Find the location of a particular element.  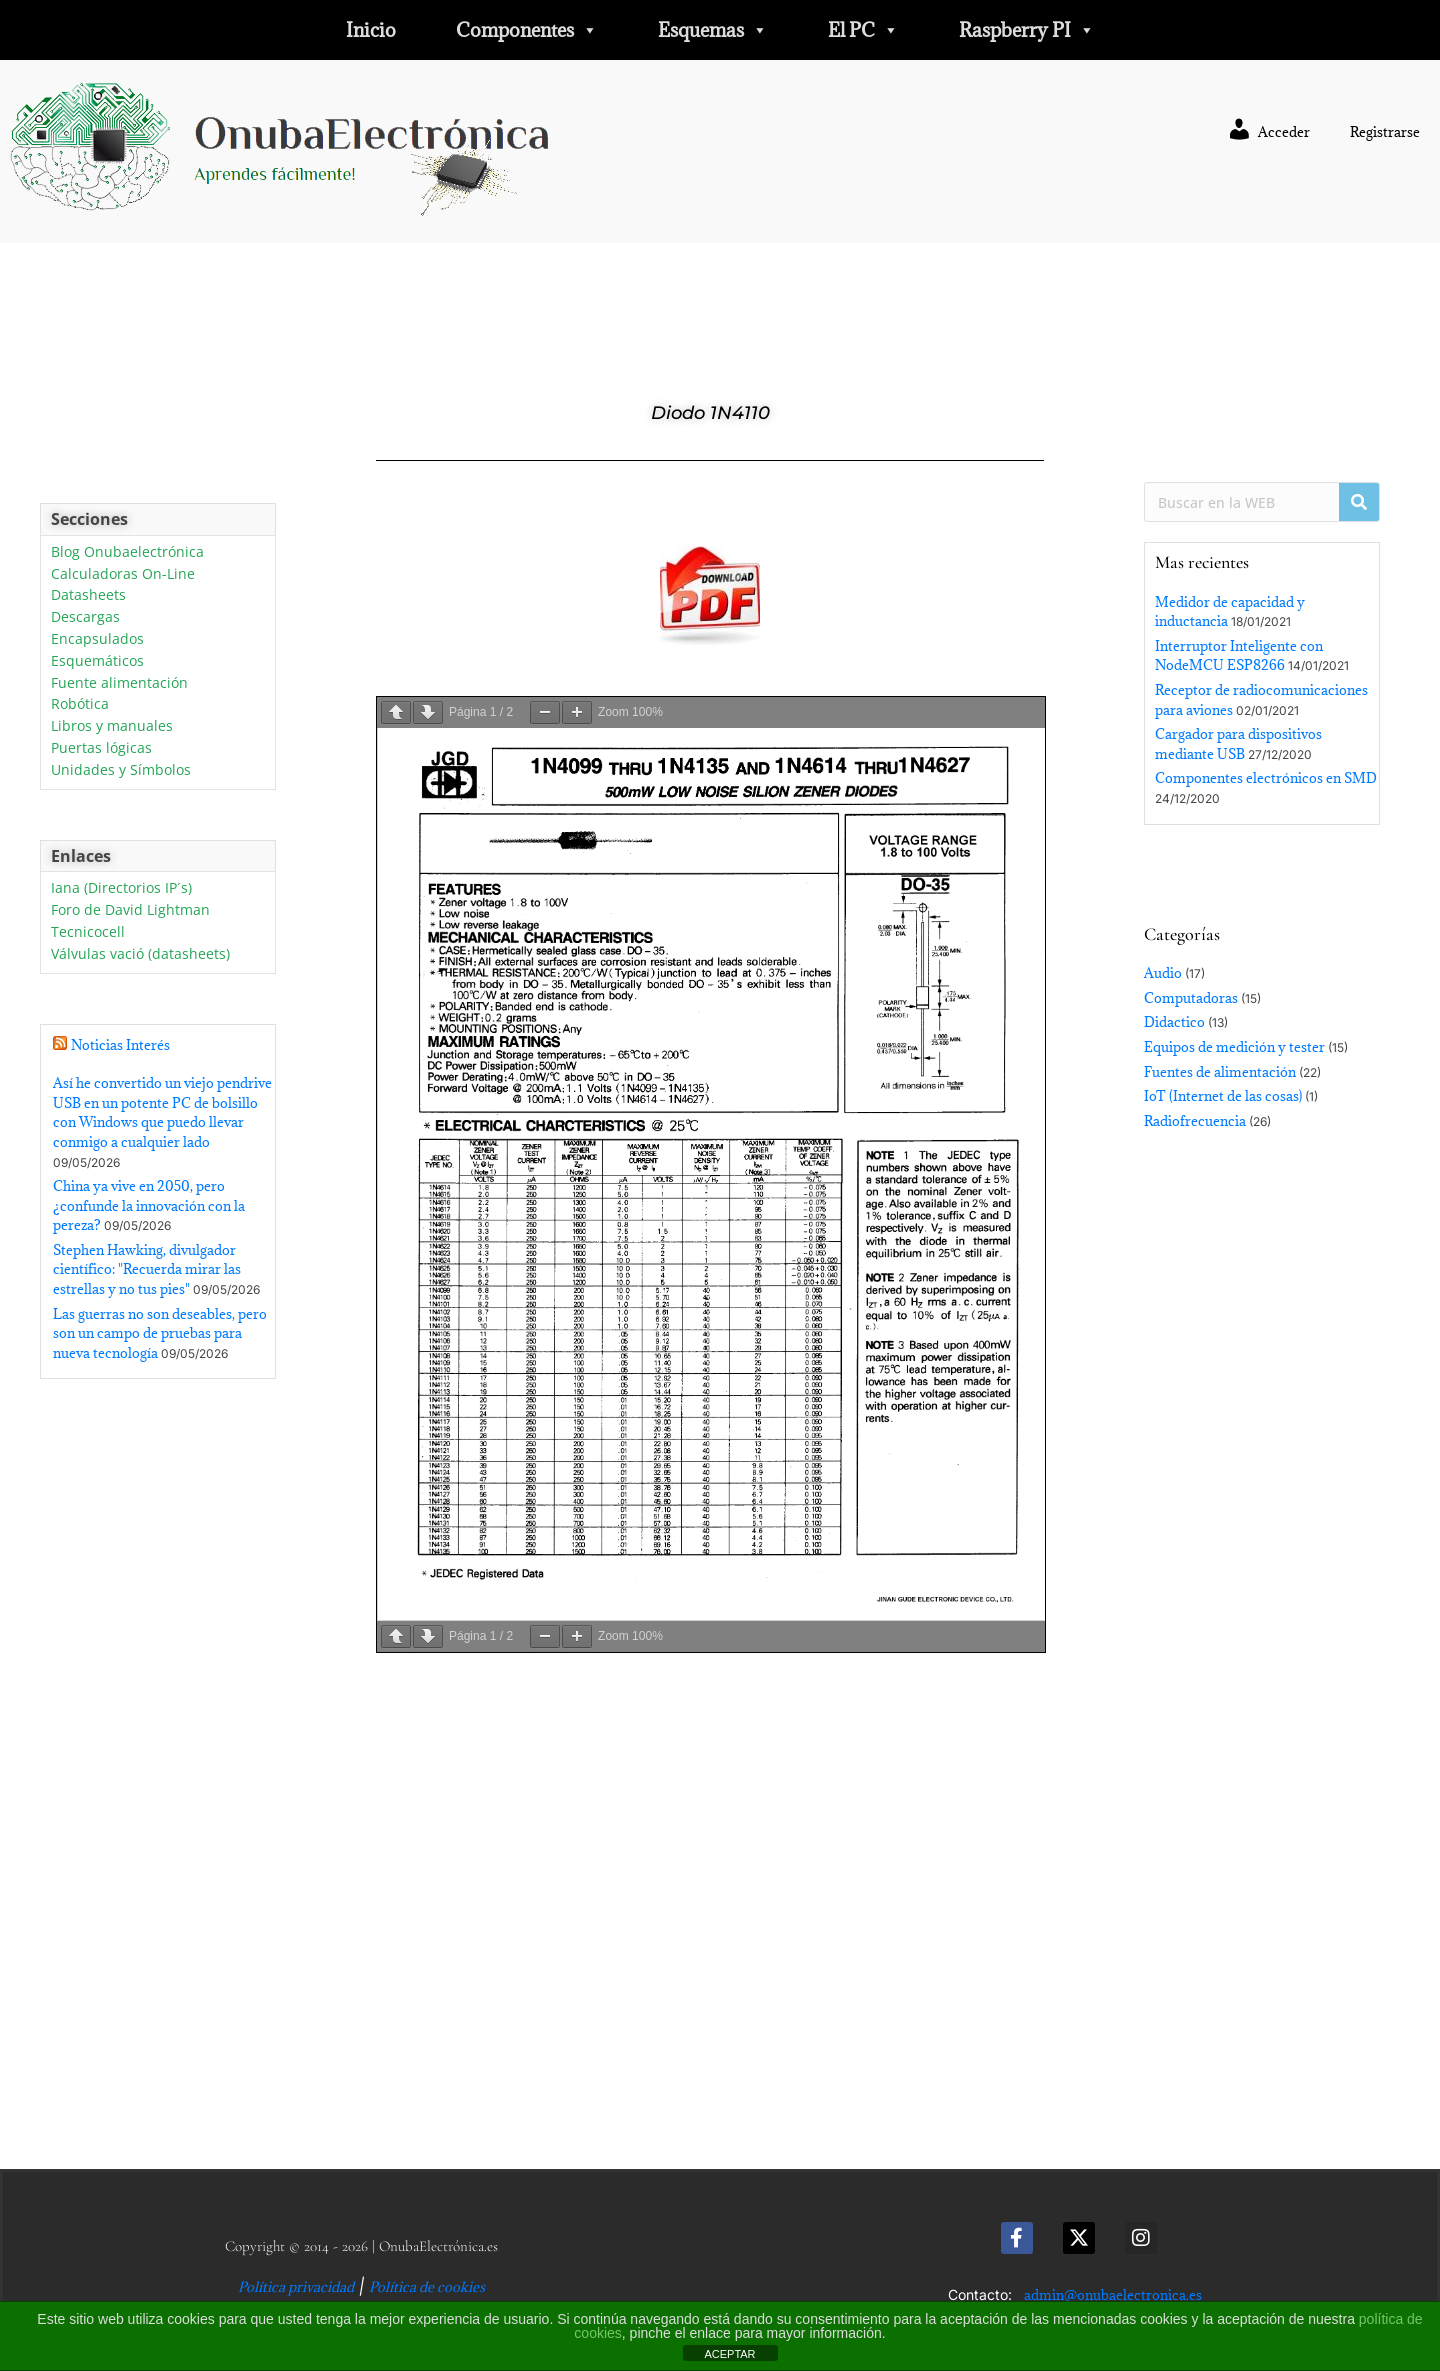

Audio is located at coordinates (1163, 973).